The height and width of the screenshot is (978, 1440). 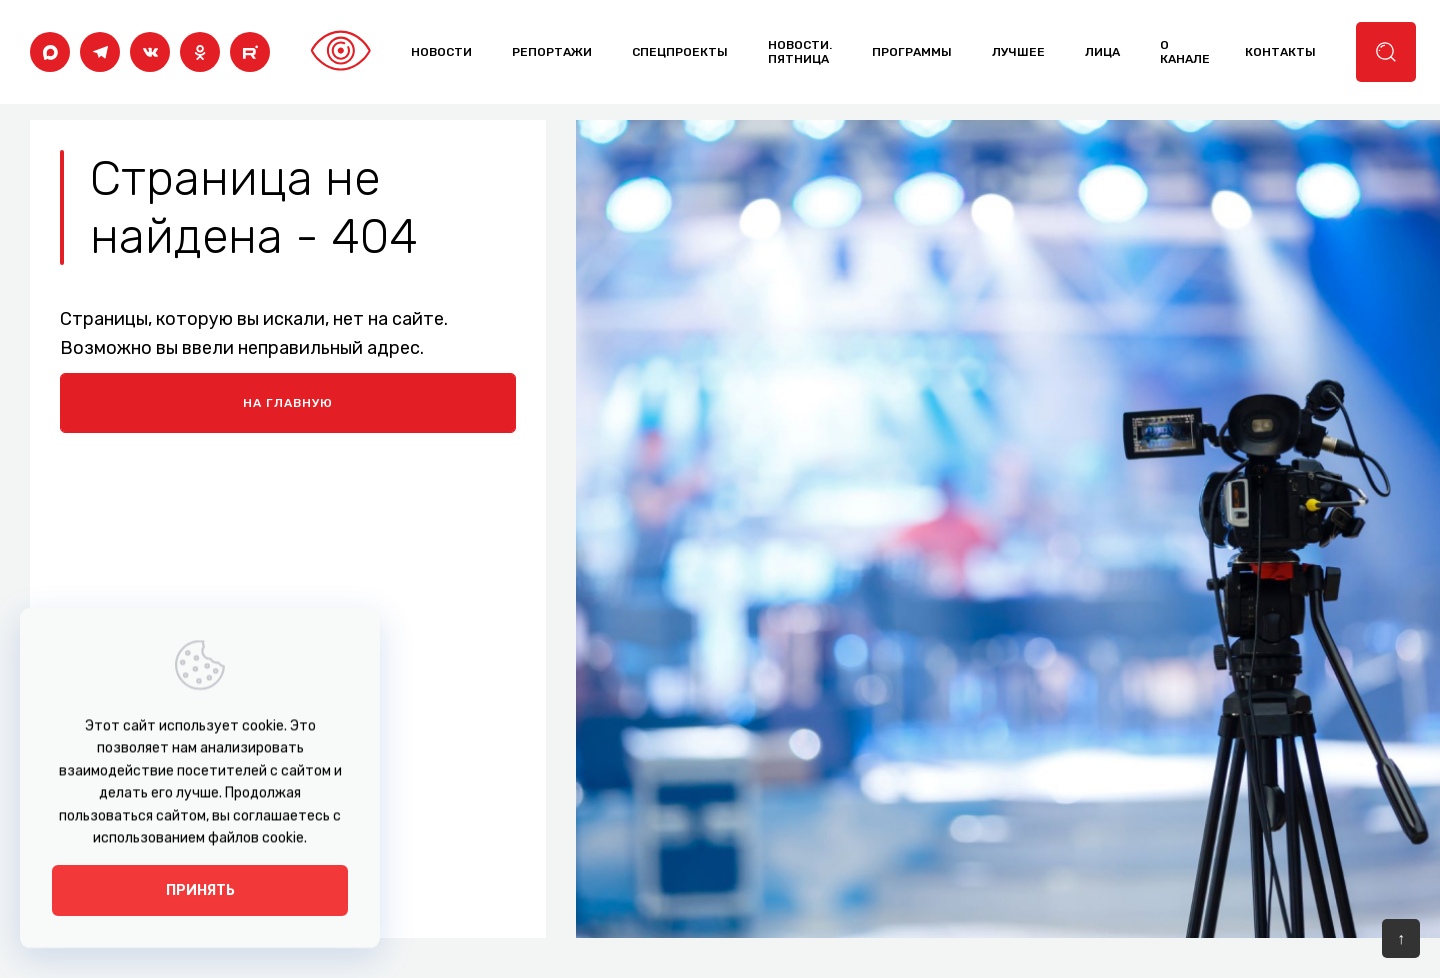 What do you see at coordinates (800, 52) in the screenshot?
I see `Новости. Пятница` at bounding box center [800, 52].